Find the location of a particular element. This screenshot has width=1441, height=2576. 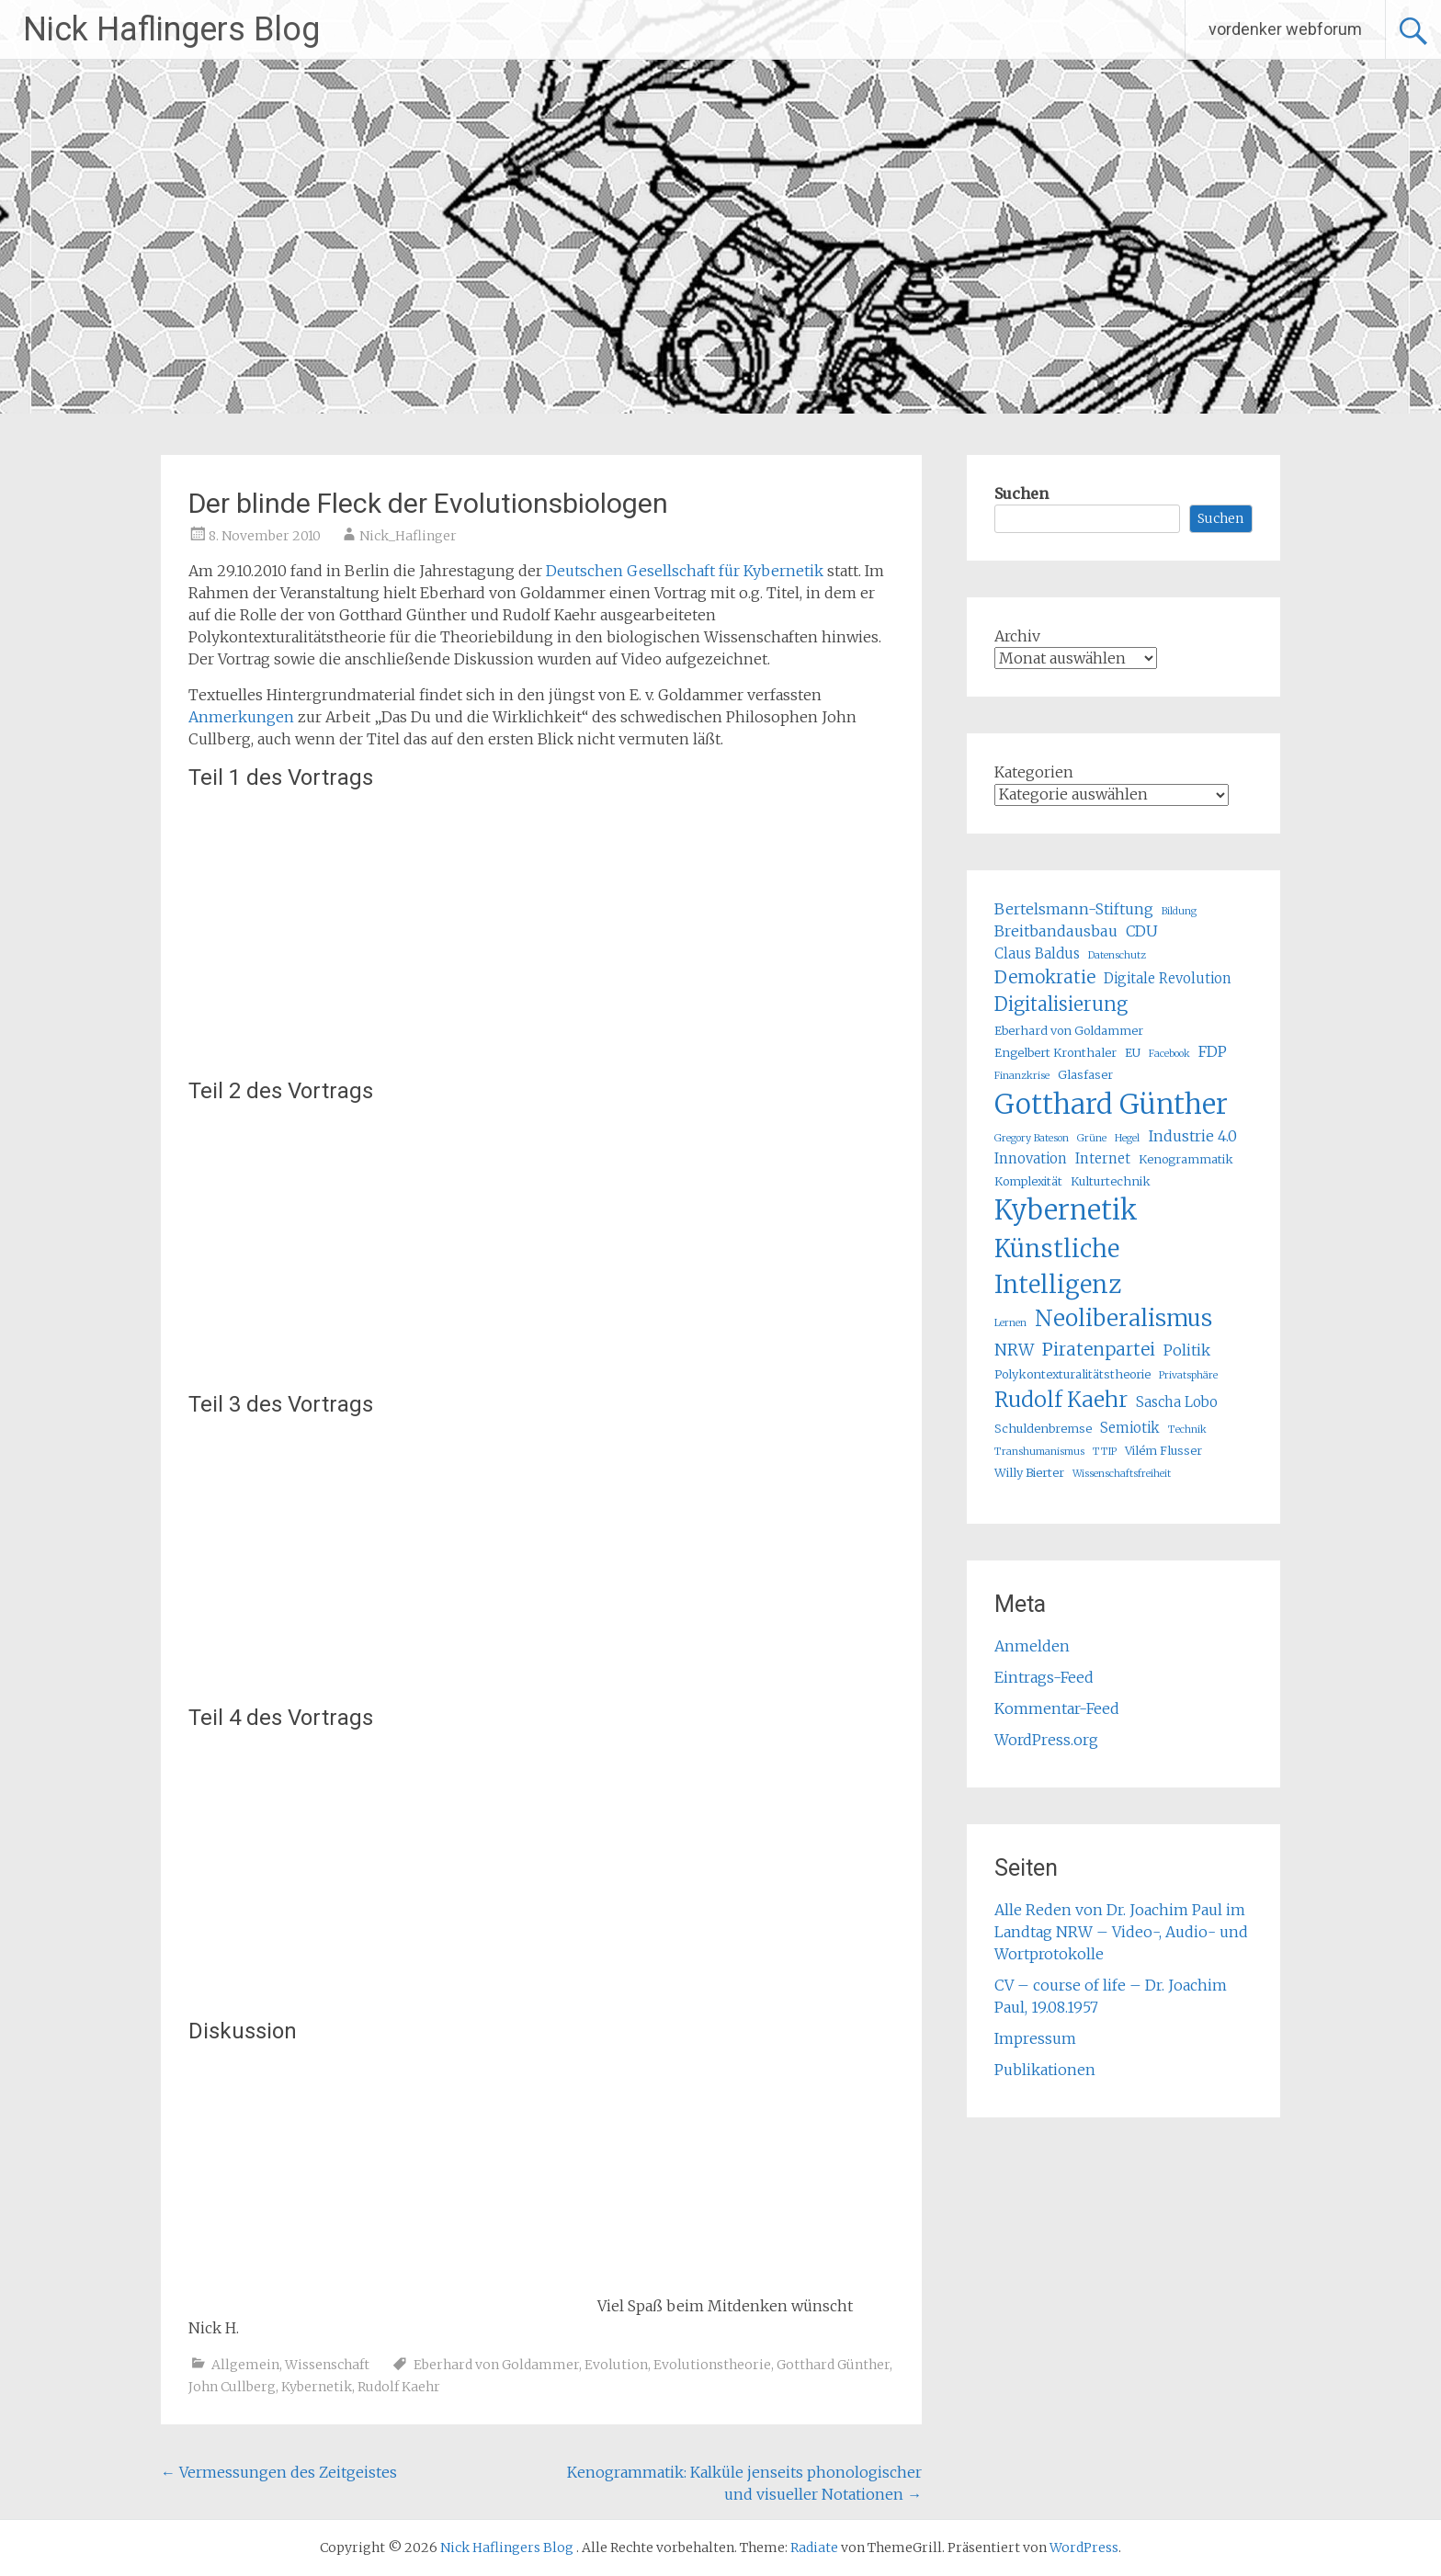

Breitbandausbau [Breitbandausbau (7 Einträge)] is located at coordinates (1056, 931).